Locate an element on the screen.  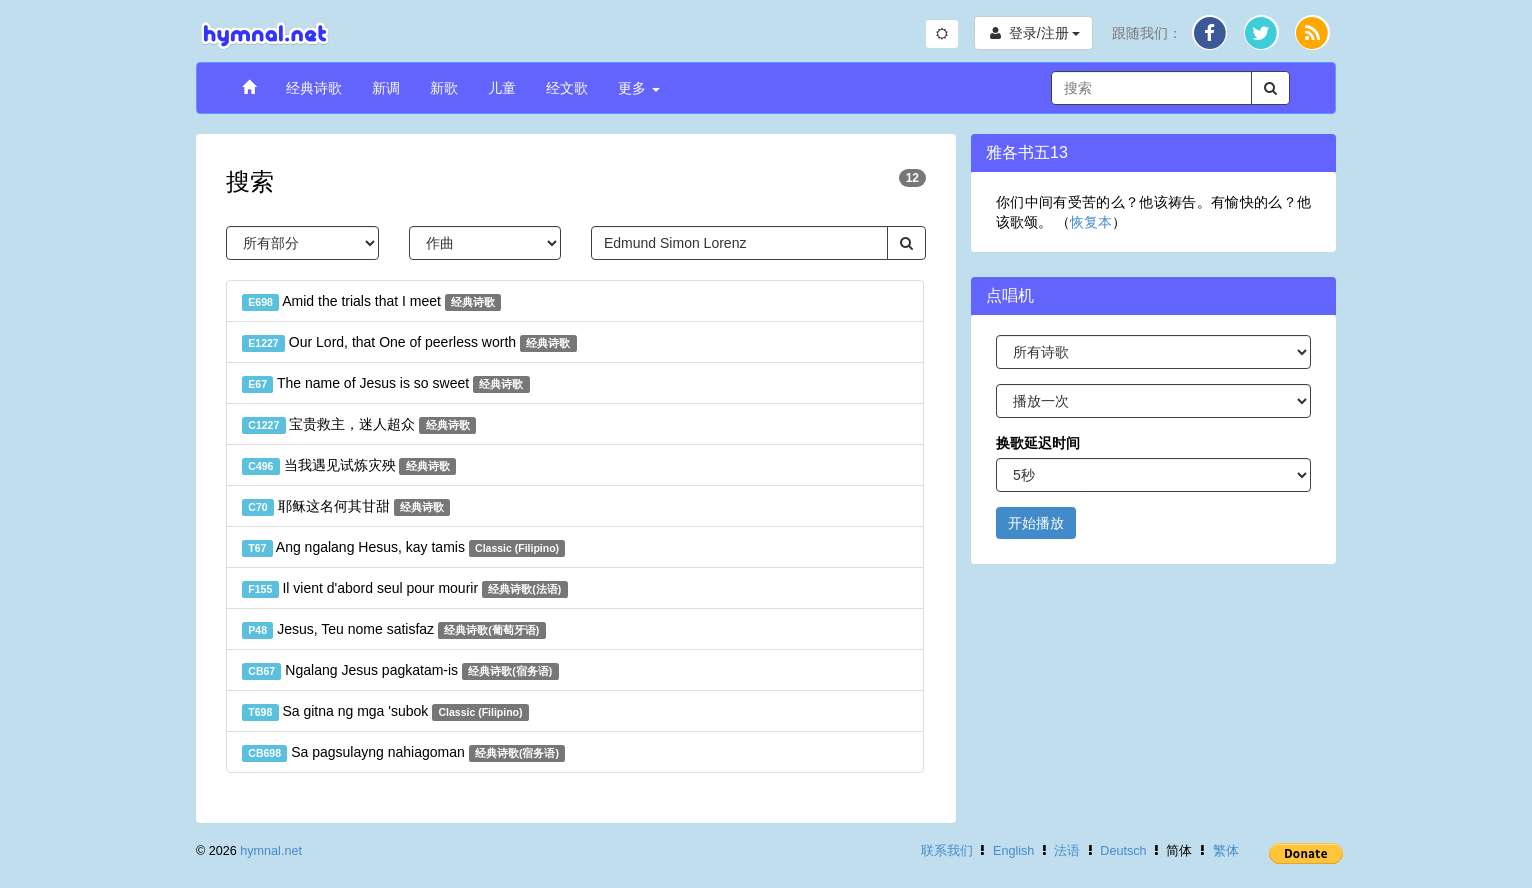
恢复本 is located at coordinates (1091, 222).